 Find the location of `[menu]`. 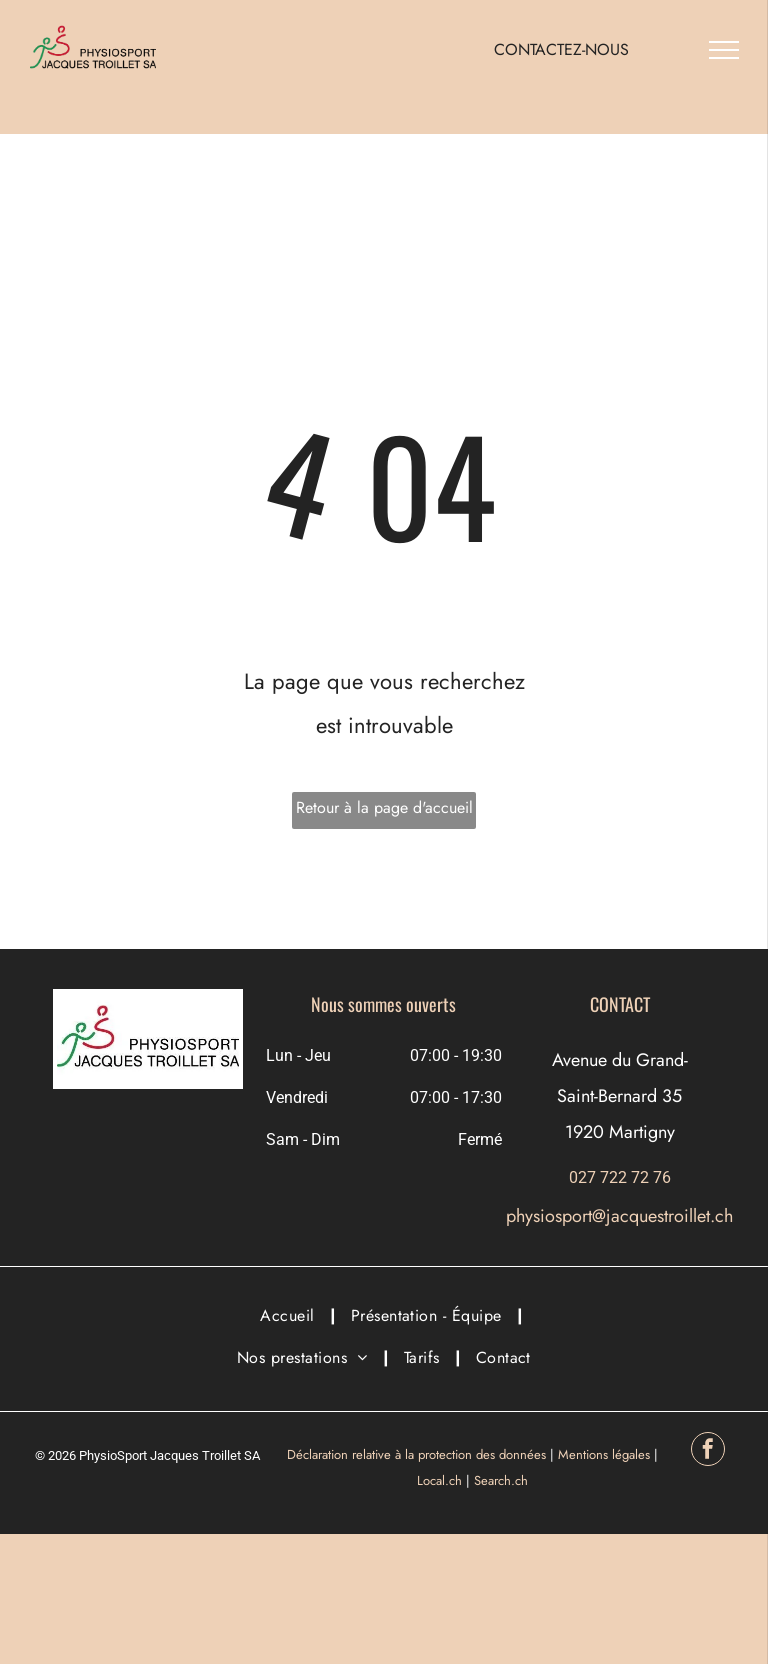

[menu] is located at coordinates (724, 50).